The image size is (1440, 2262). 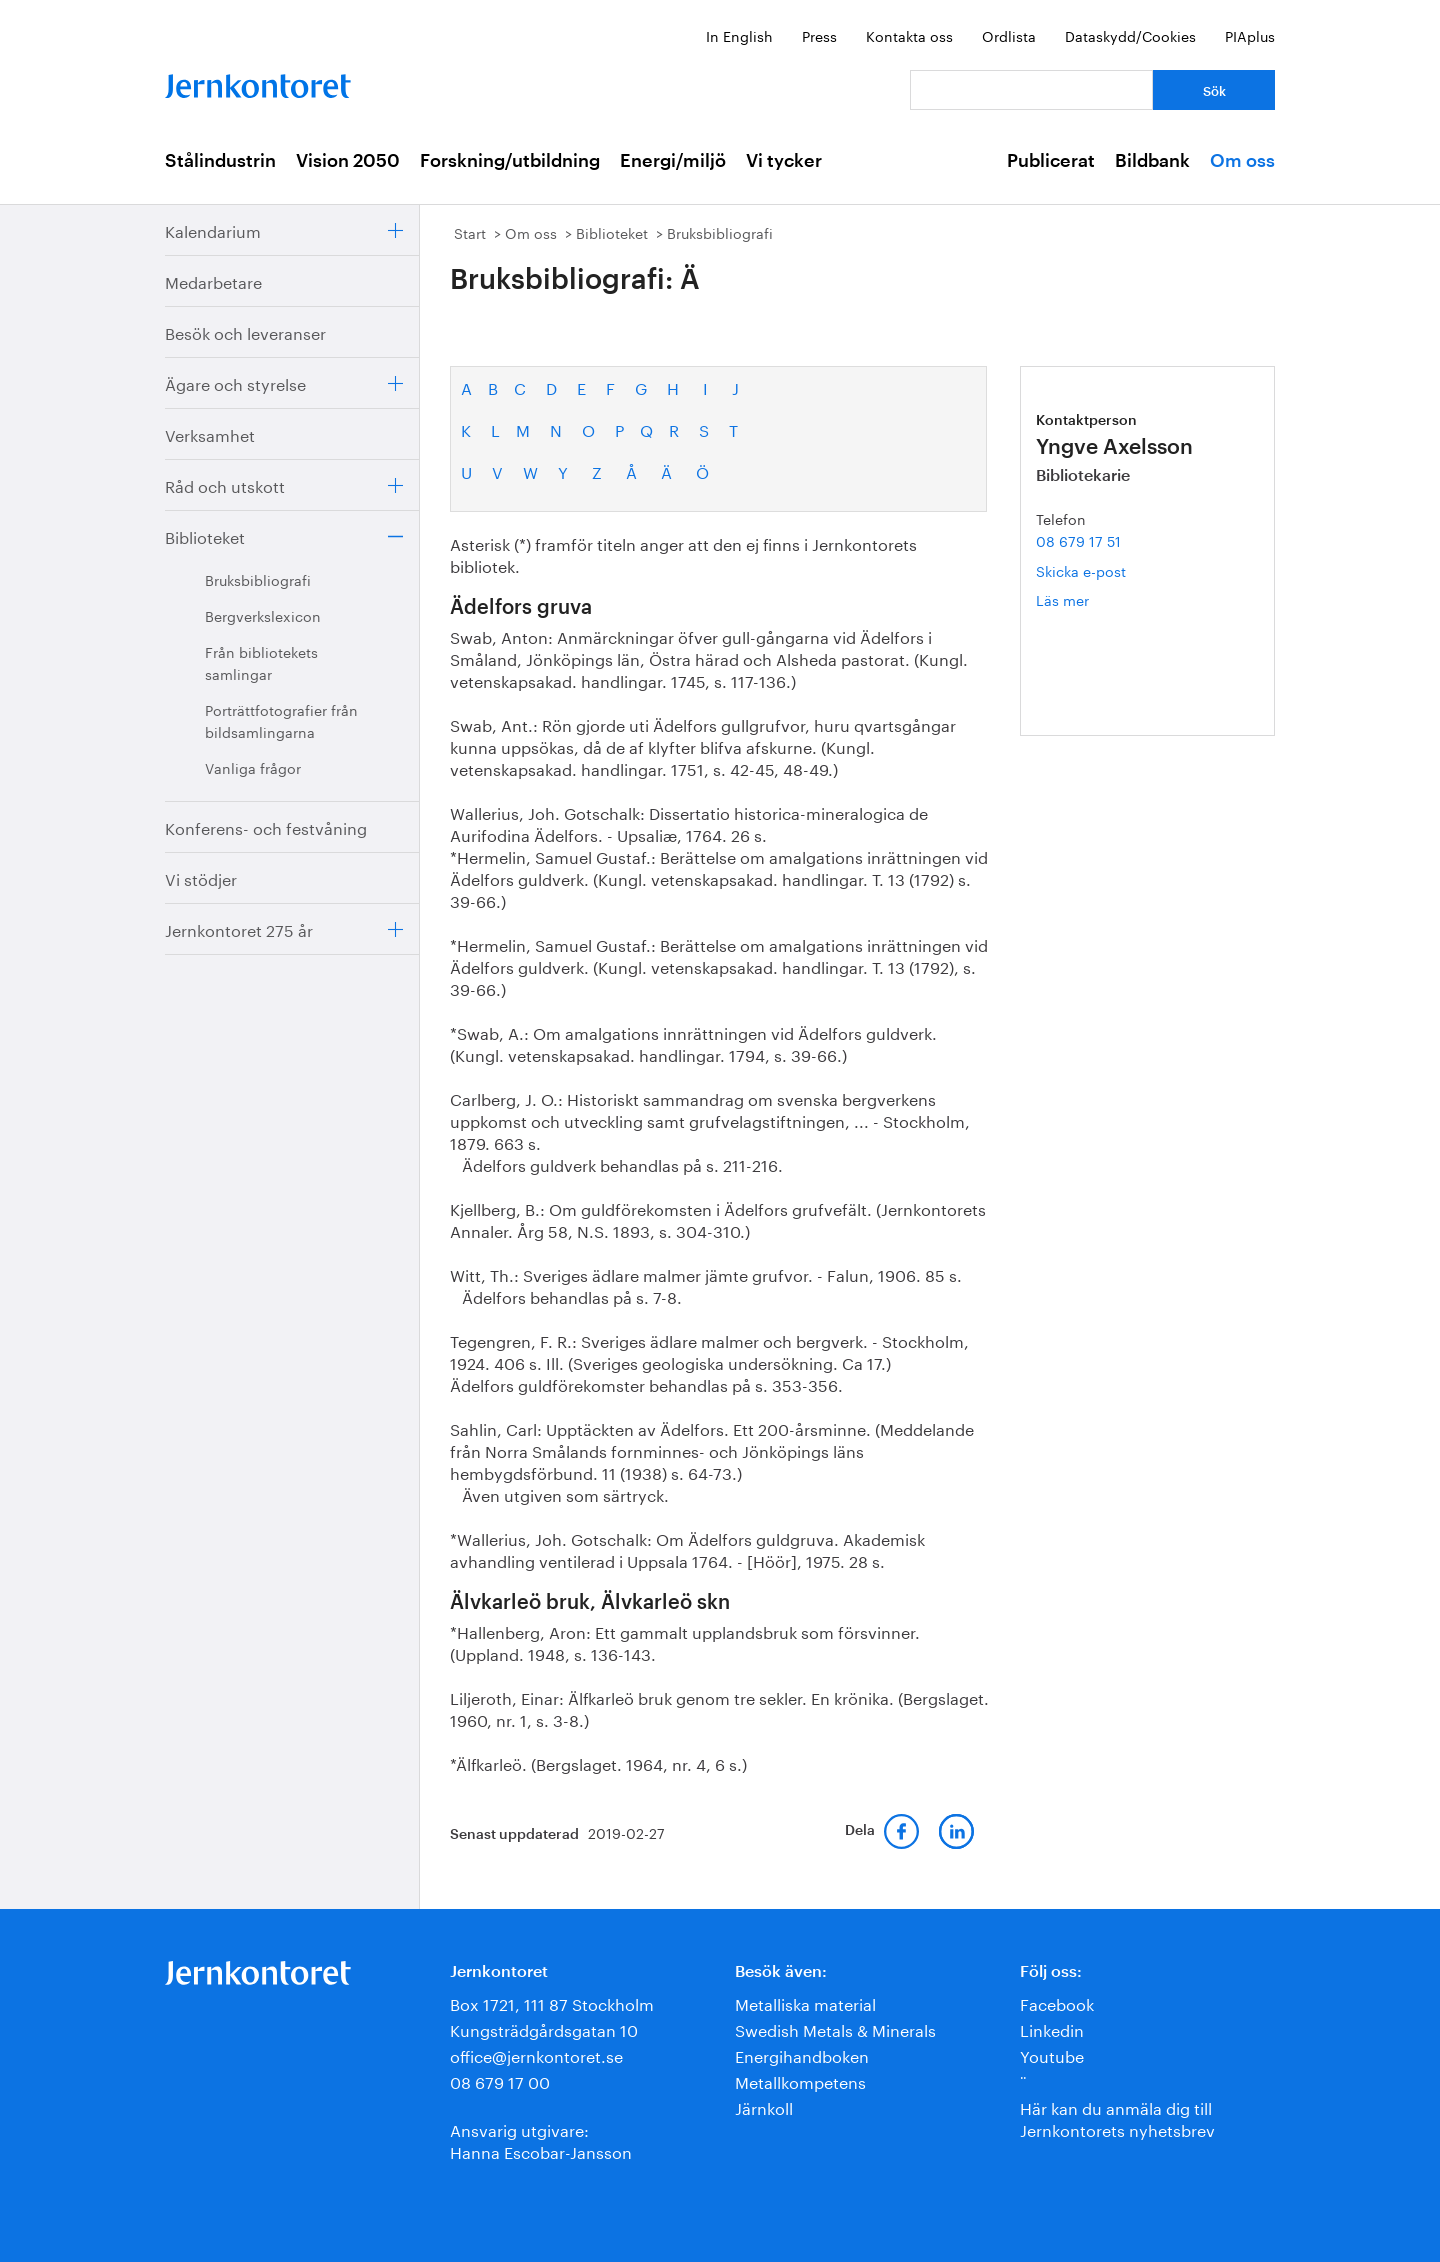 What do you see at coordinates (1051, 161) in the screenshot?
I see `Publicerat` at bounding box center [1051, 161].